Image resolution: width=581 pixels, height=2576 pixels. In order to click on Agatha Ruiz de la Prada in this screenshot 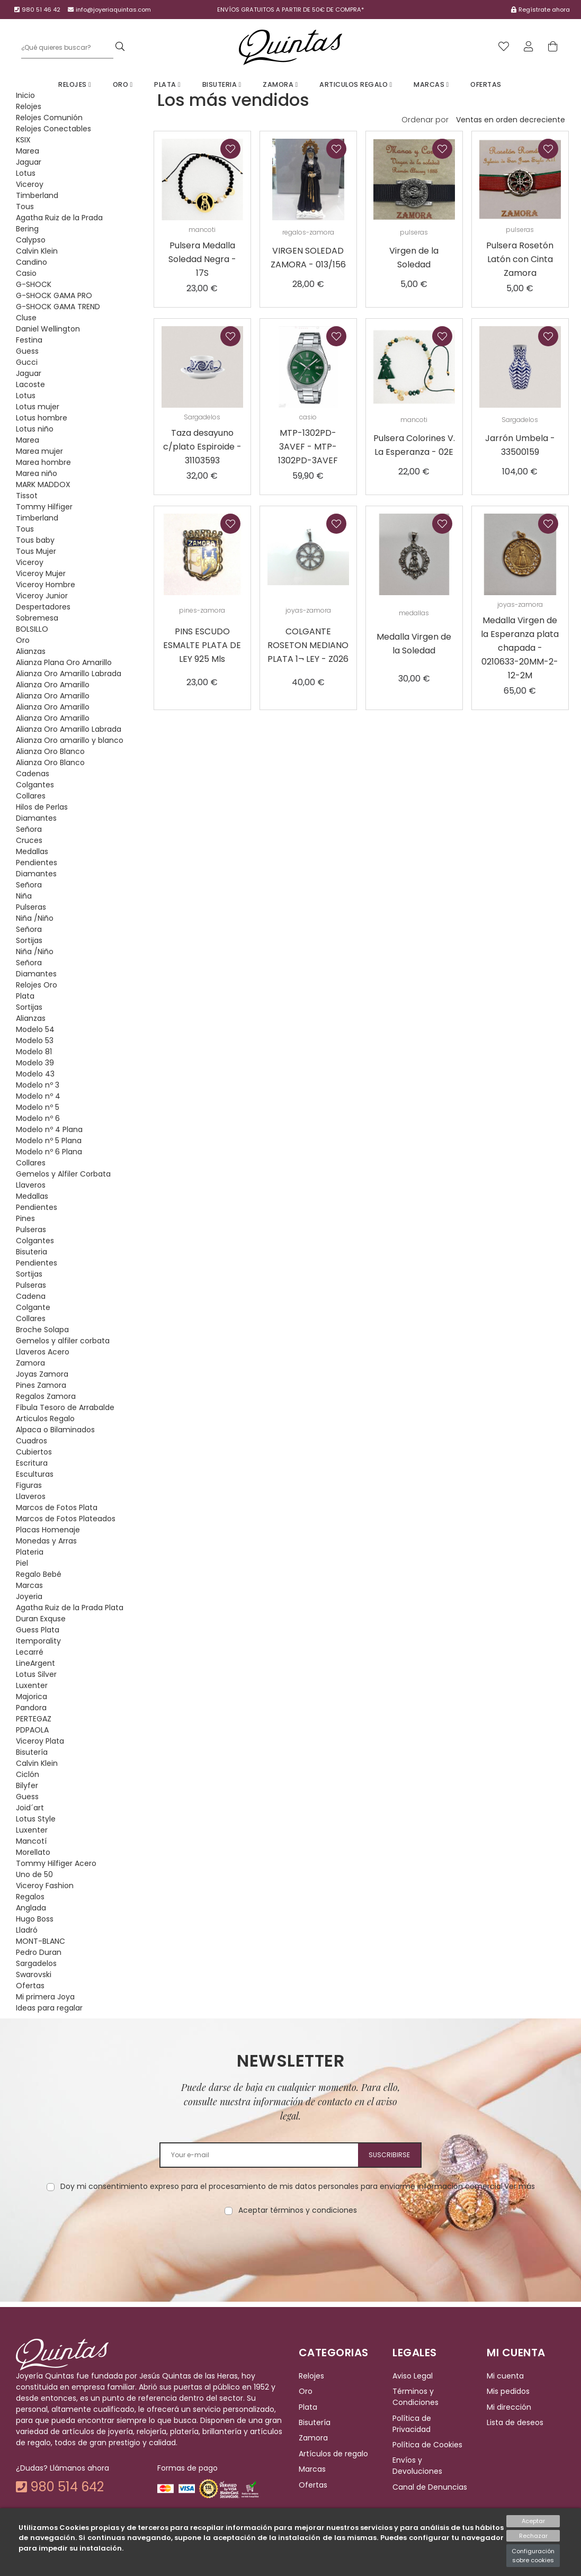, I will do `click(59, 217)`.